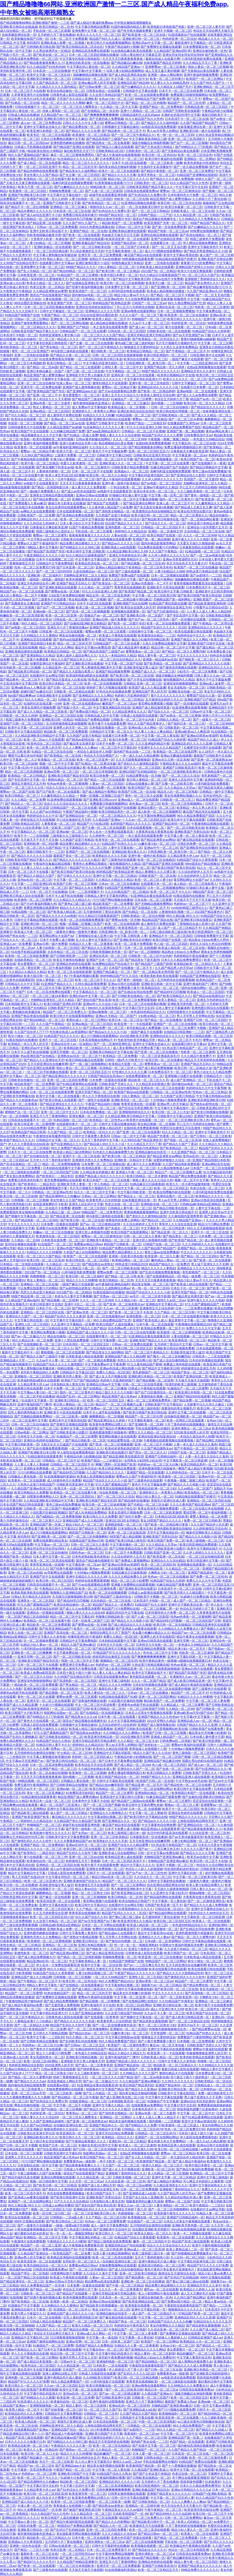  What do you see at coordinates (55, 1921) in the screenshot?
I see `久久这里只有精品一区二区三区` at bounding box center [55, 1921].